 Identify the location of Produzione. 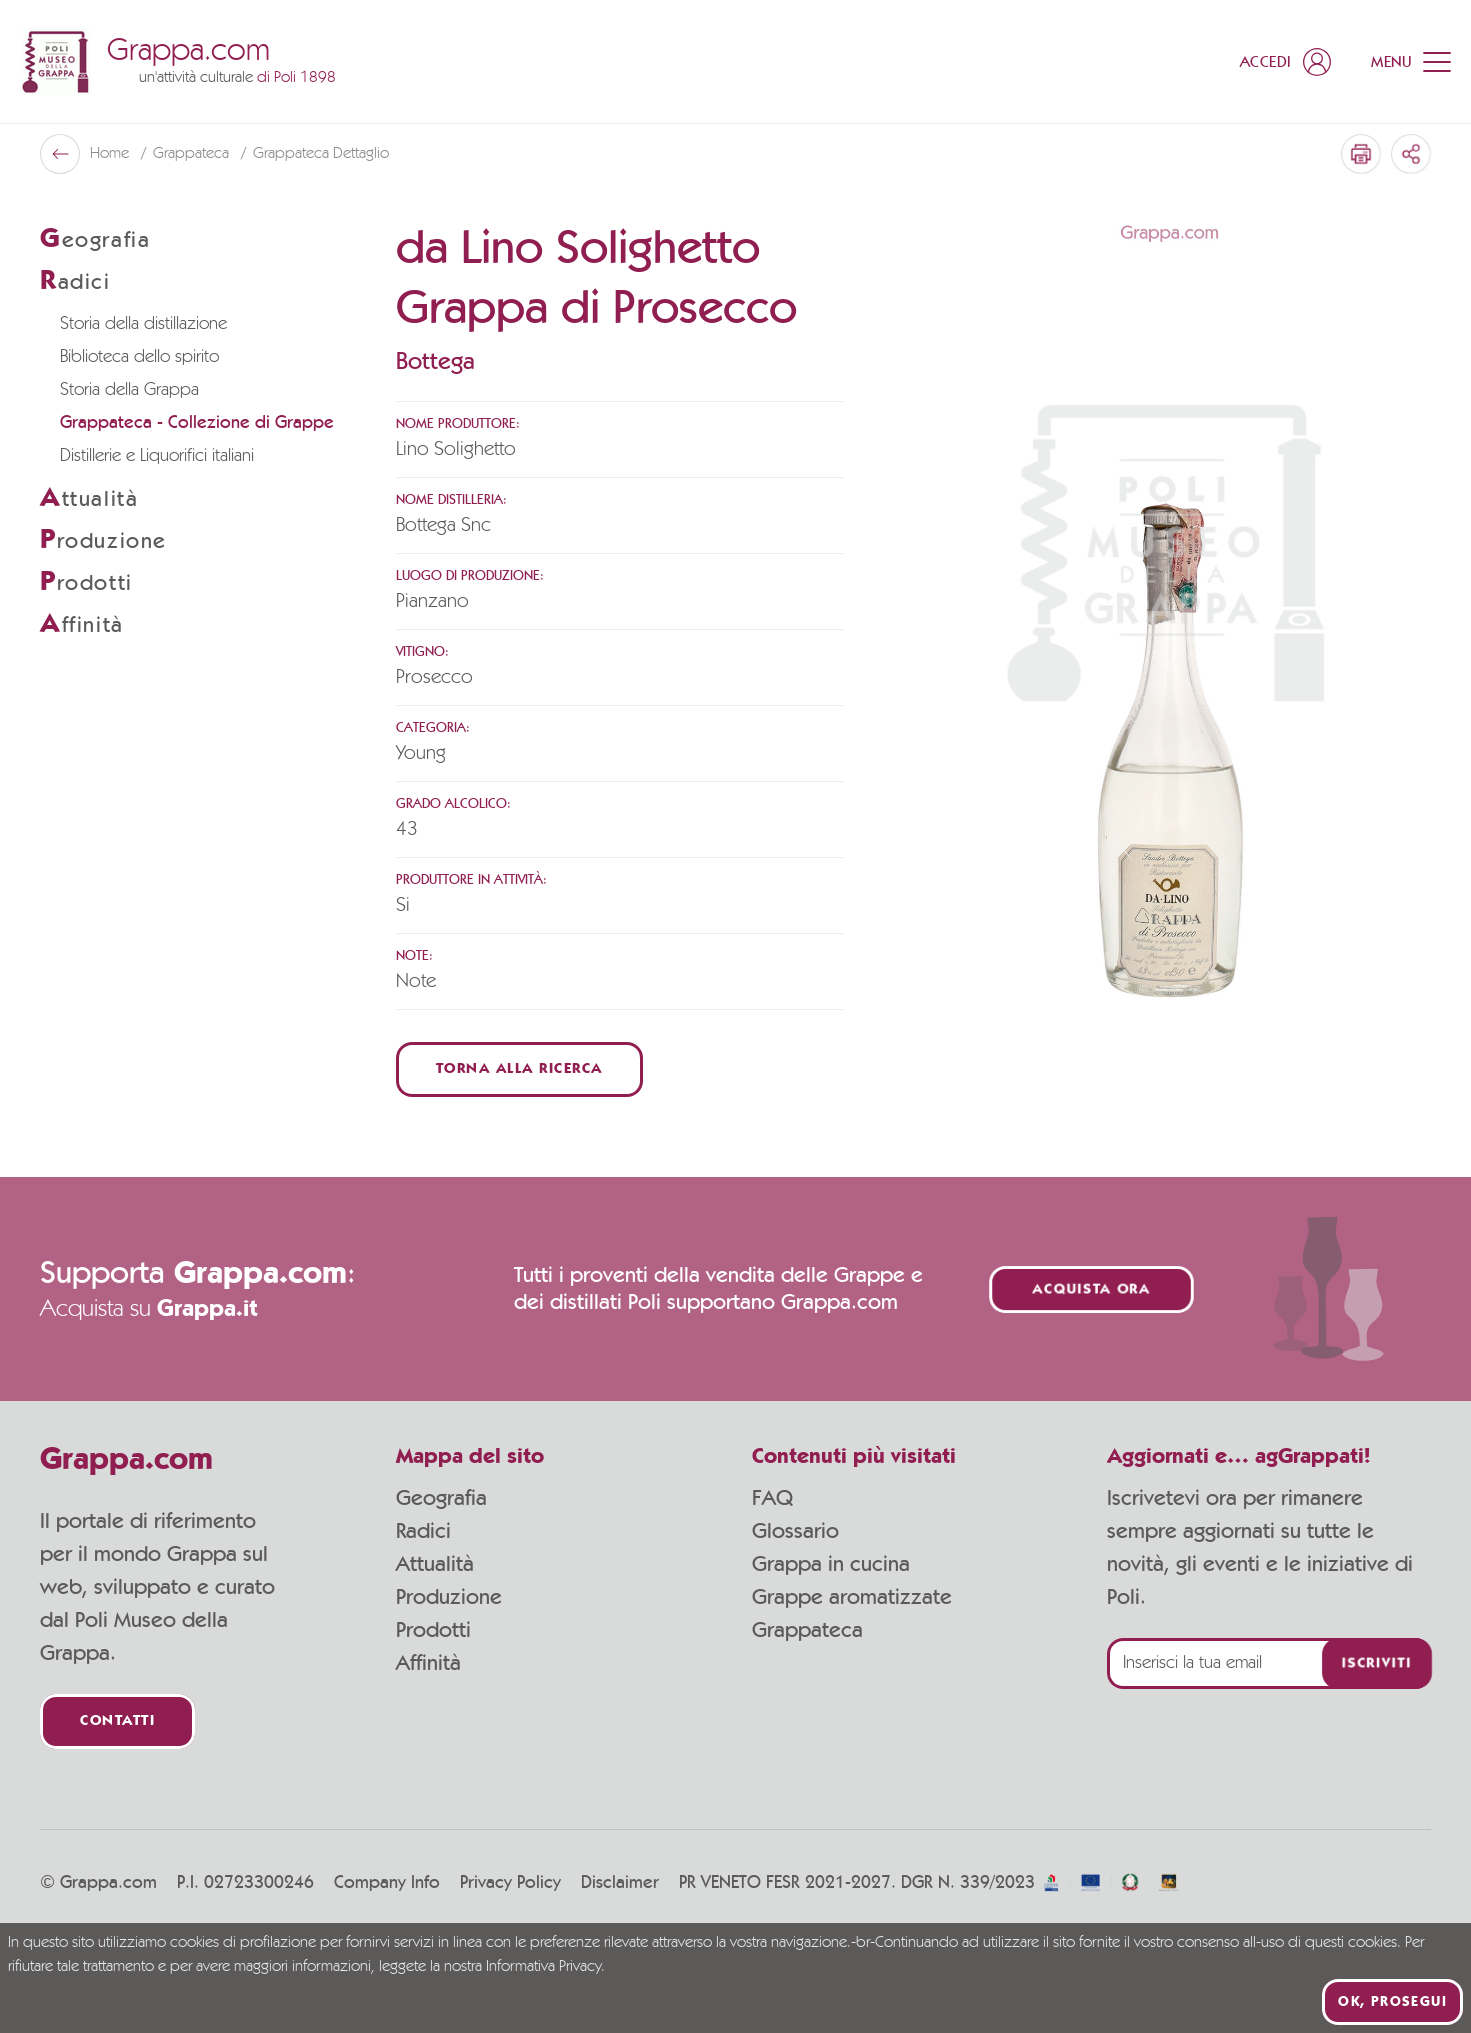
(449, 1597).